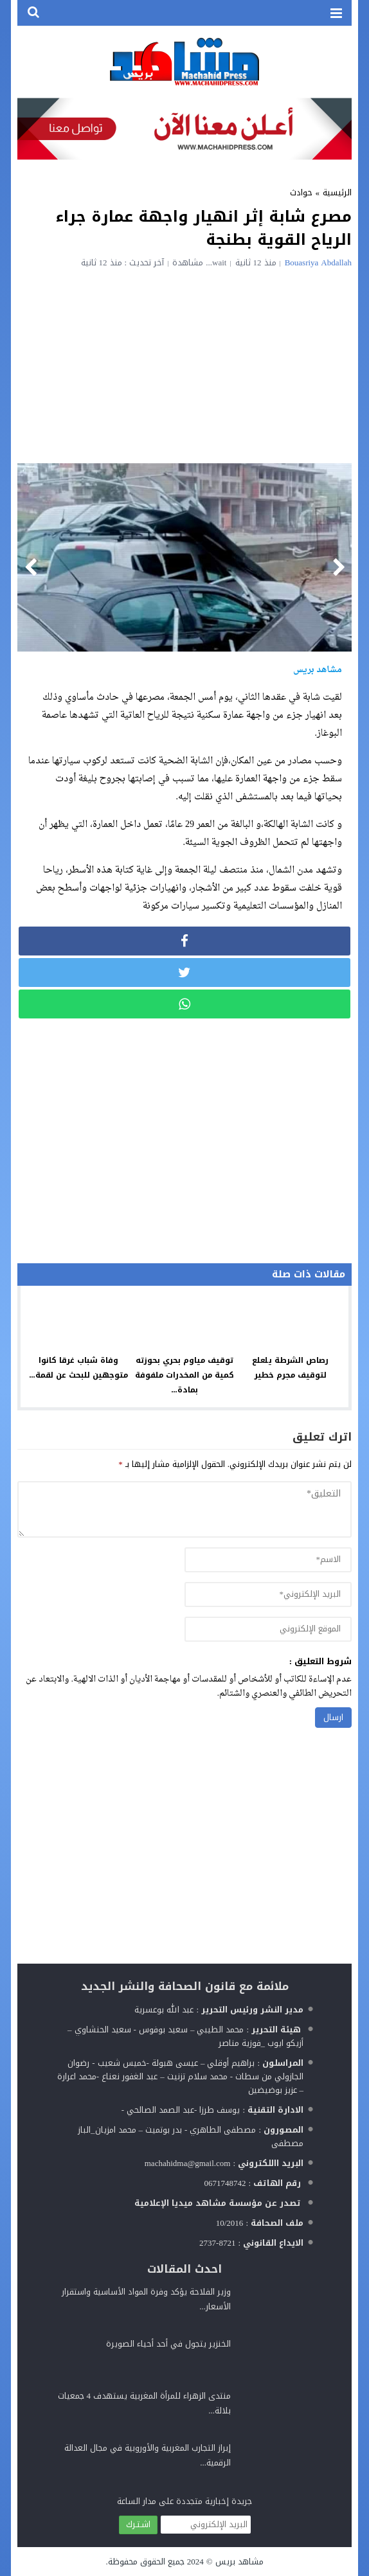  Describe the element at coordinates (301, 192) in the screenshot. I see `حوادث` at that location.